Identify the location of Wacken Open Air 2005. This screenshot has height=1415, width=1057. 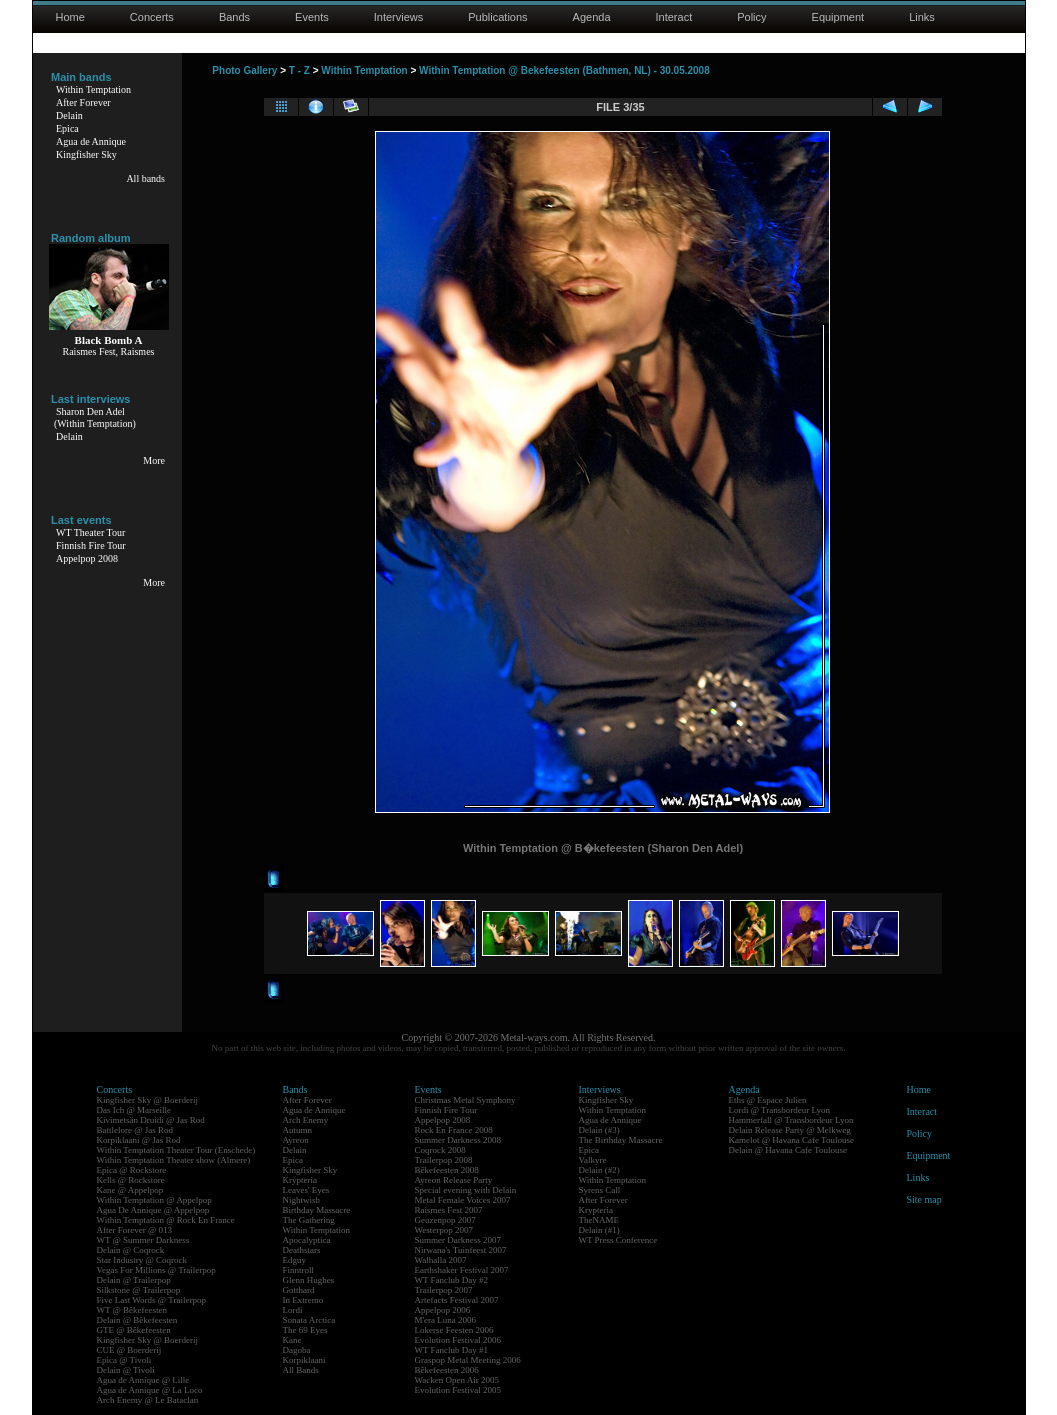
(457, 1380).